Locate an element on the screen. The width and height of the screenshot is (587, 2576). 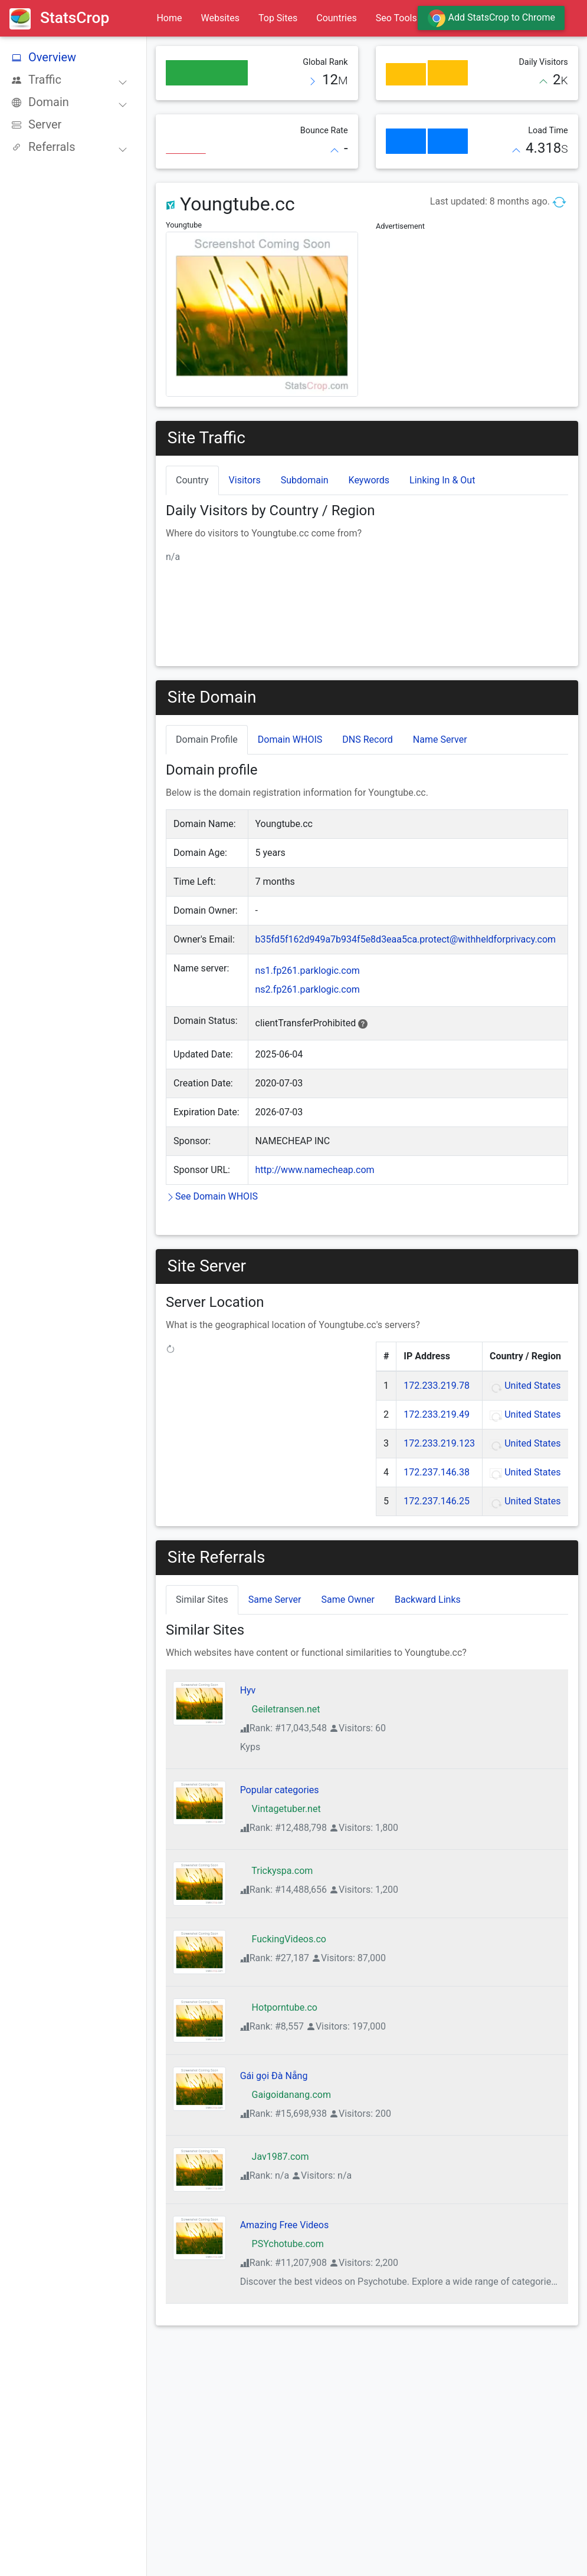
Hotporntube.co is located at coordinates (278, 2007).